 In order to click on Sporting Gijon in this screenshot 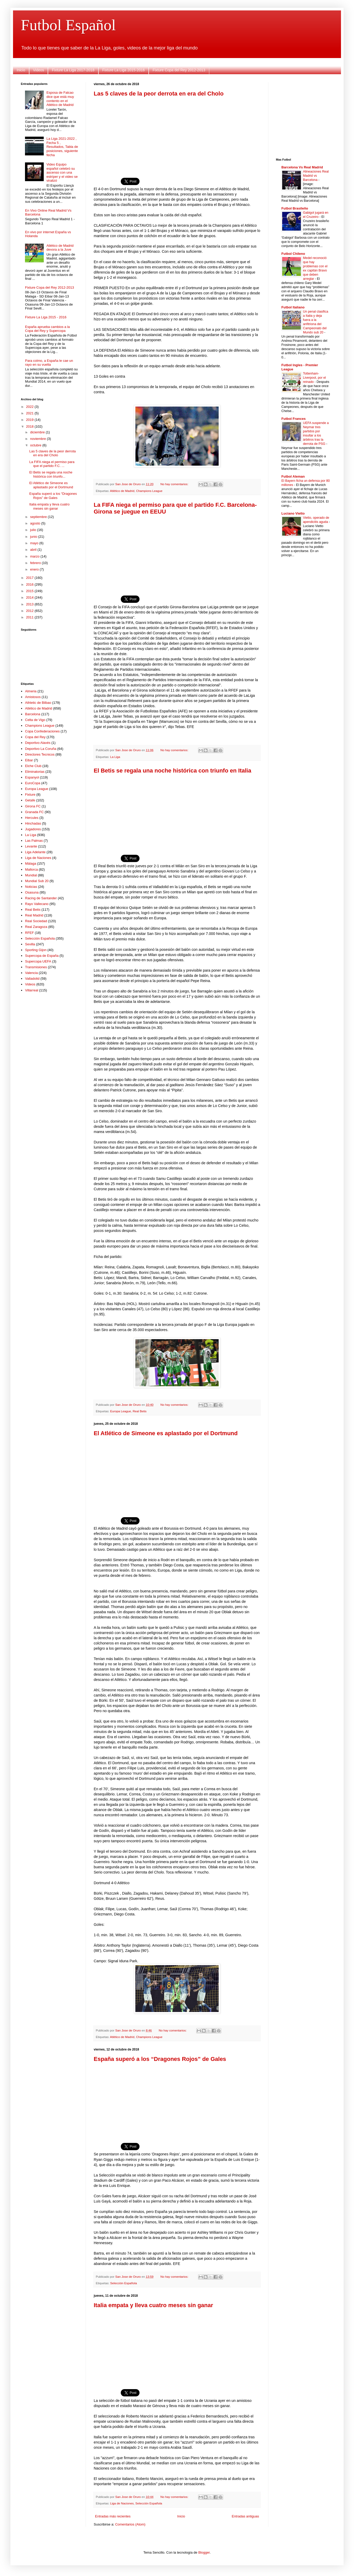, I will do `click(35, 950)`.